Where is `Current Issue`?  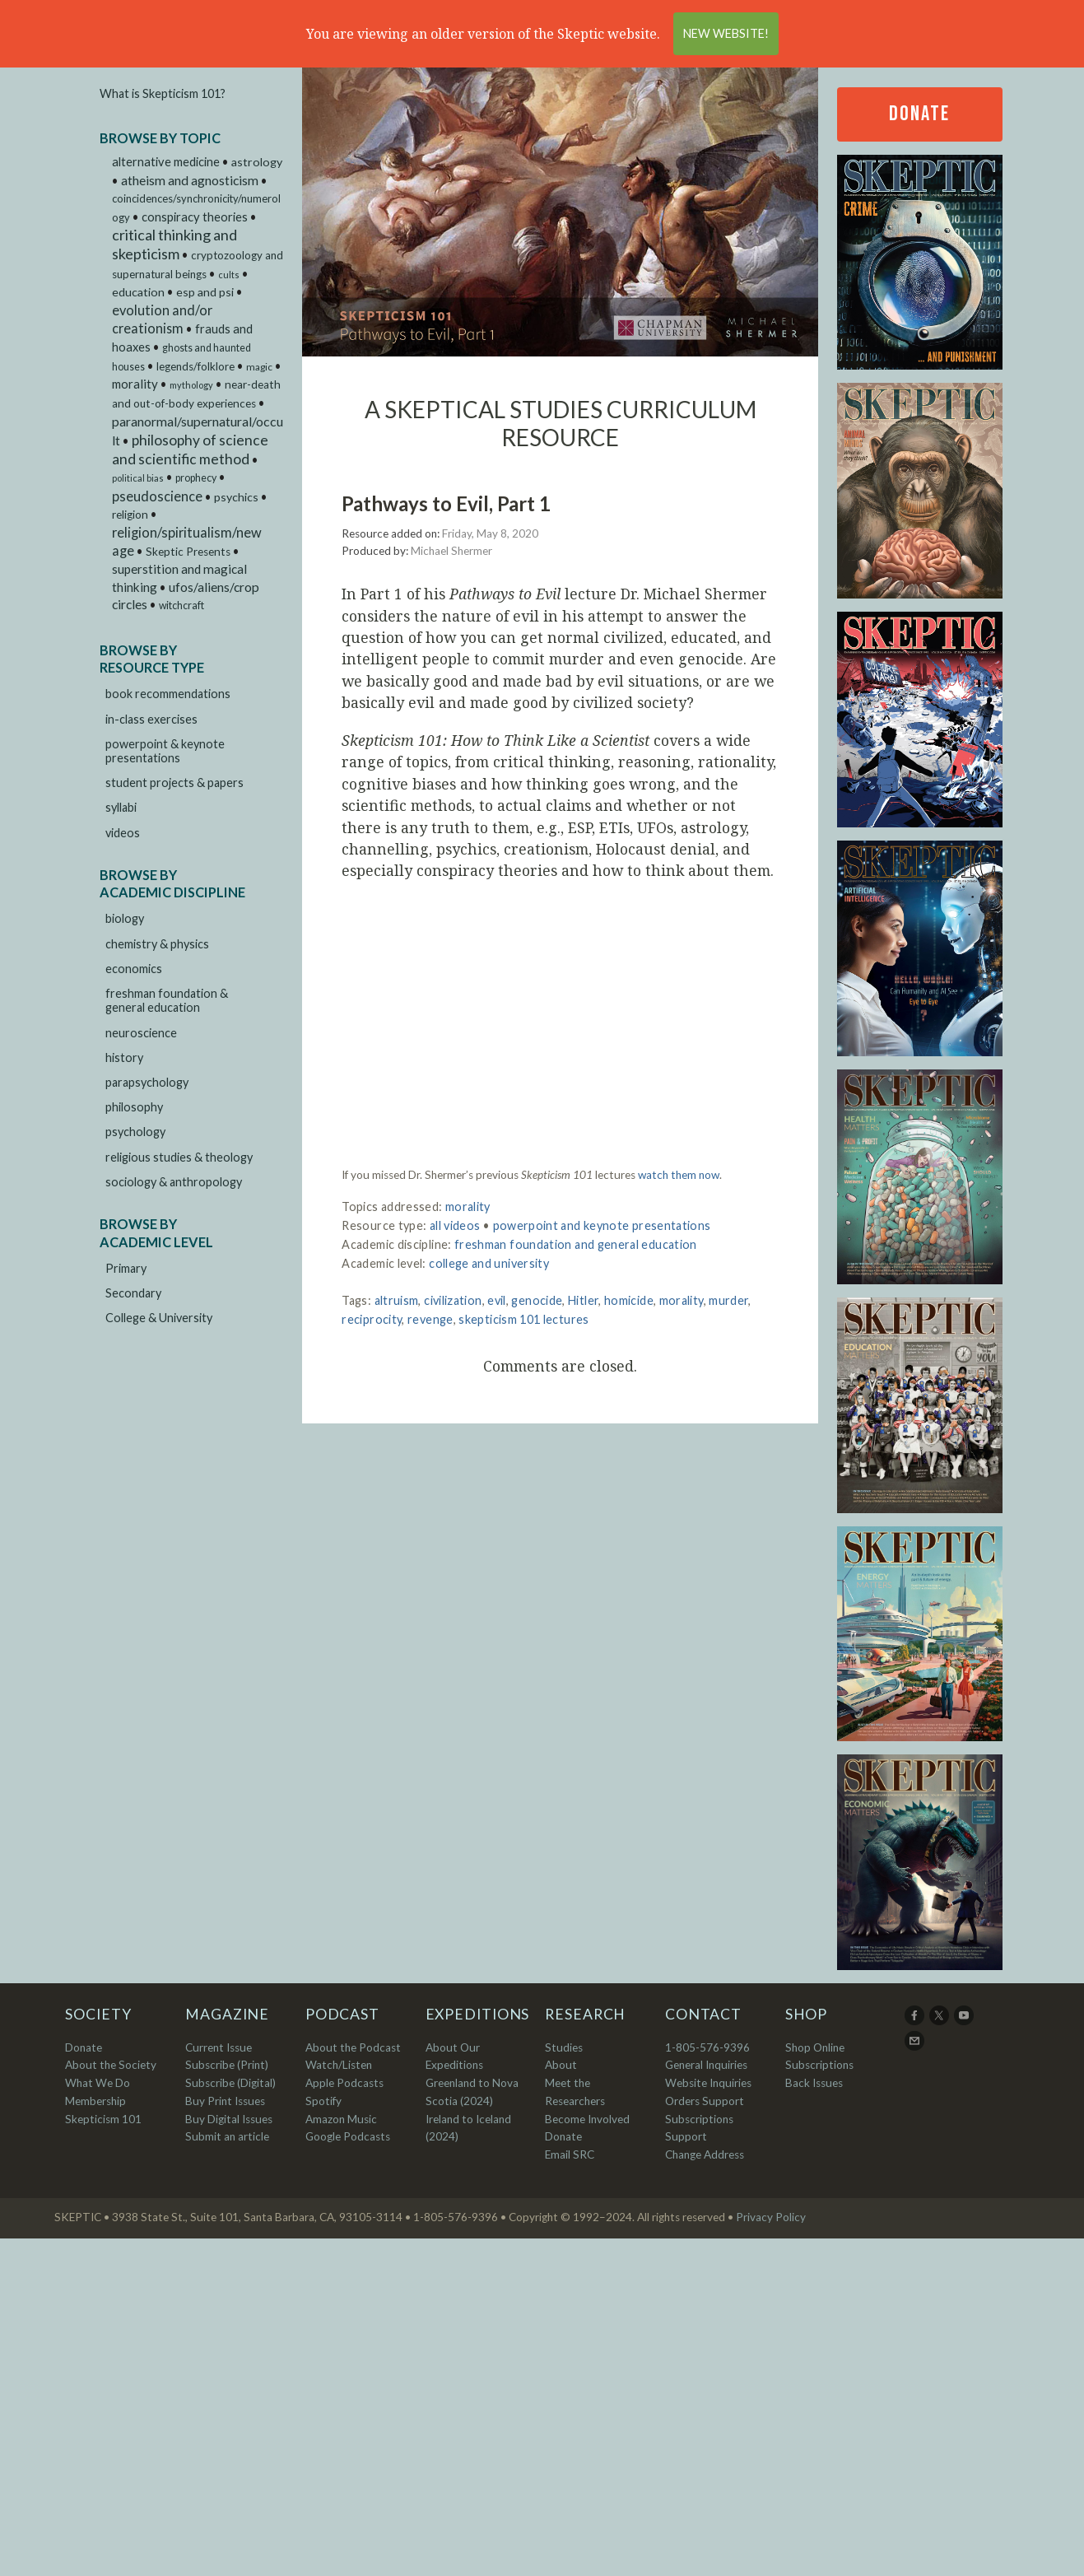
Current Issue is located at coordinates (218, 2047).